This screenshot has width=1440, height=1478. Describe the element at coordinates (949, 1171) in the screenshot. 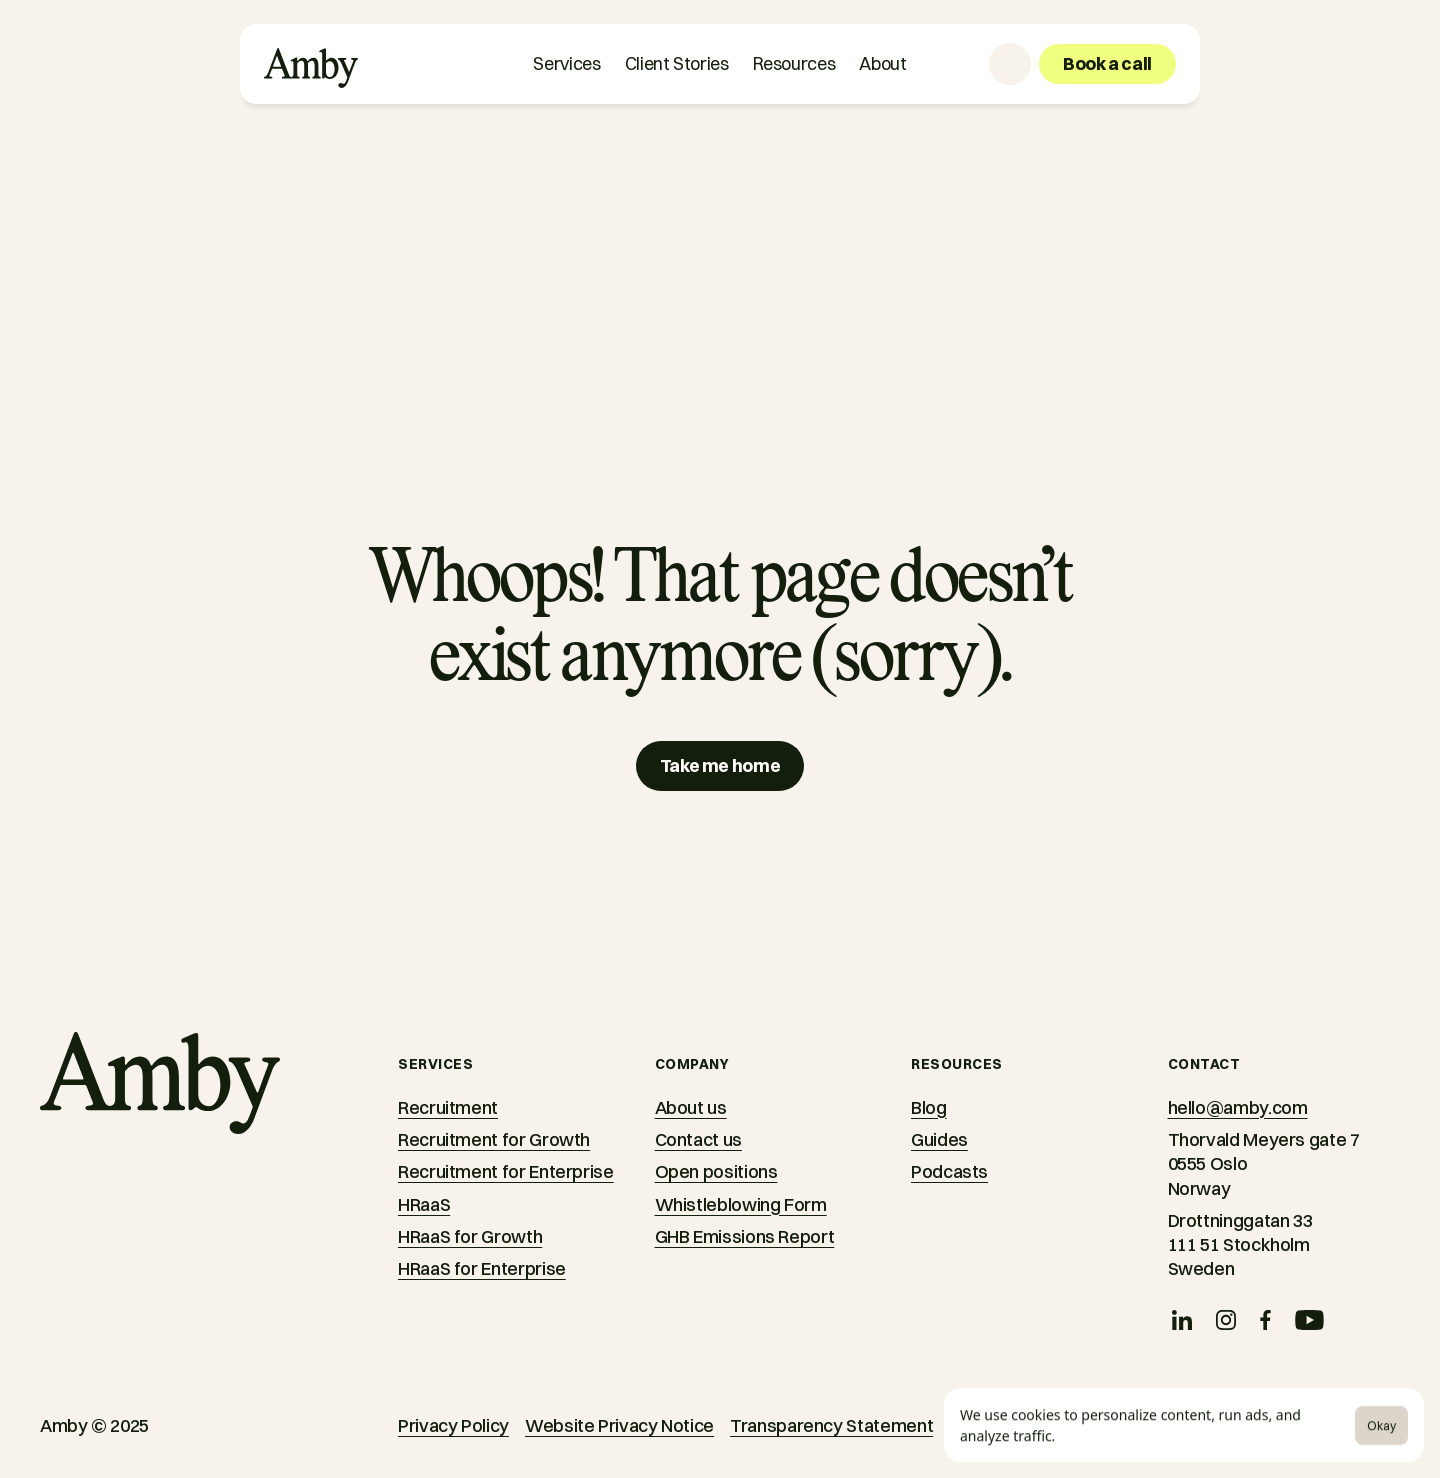

I see `Podcasts` at that location.